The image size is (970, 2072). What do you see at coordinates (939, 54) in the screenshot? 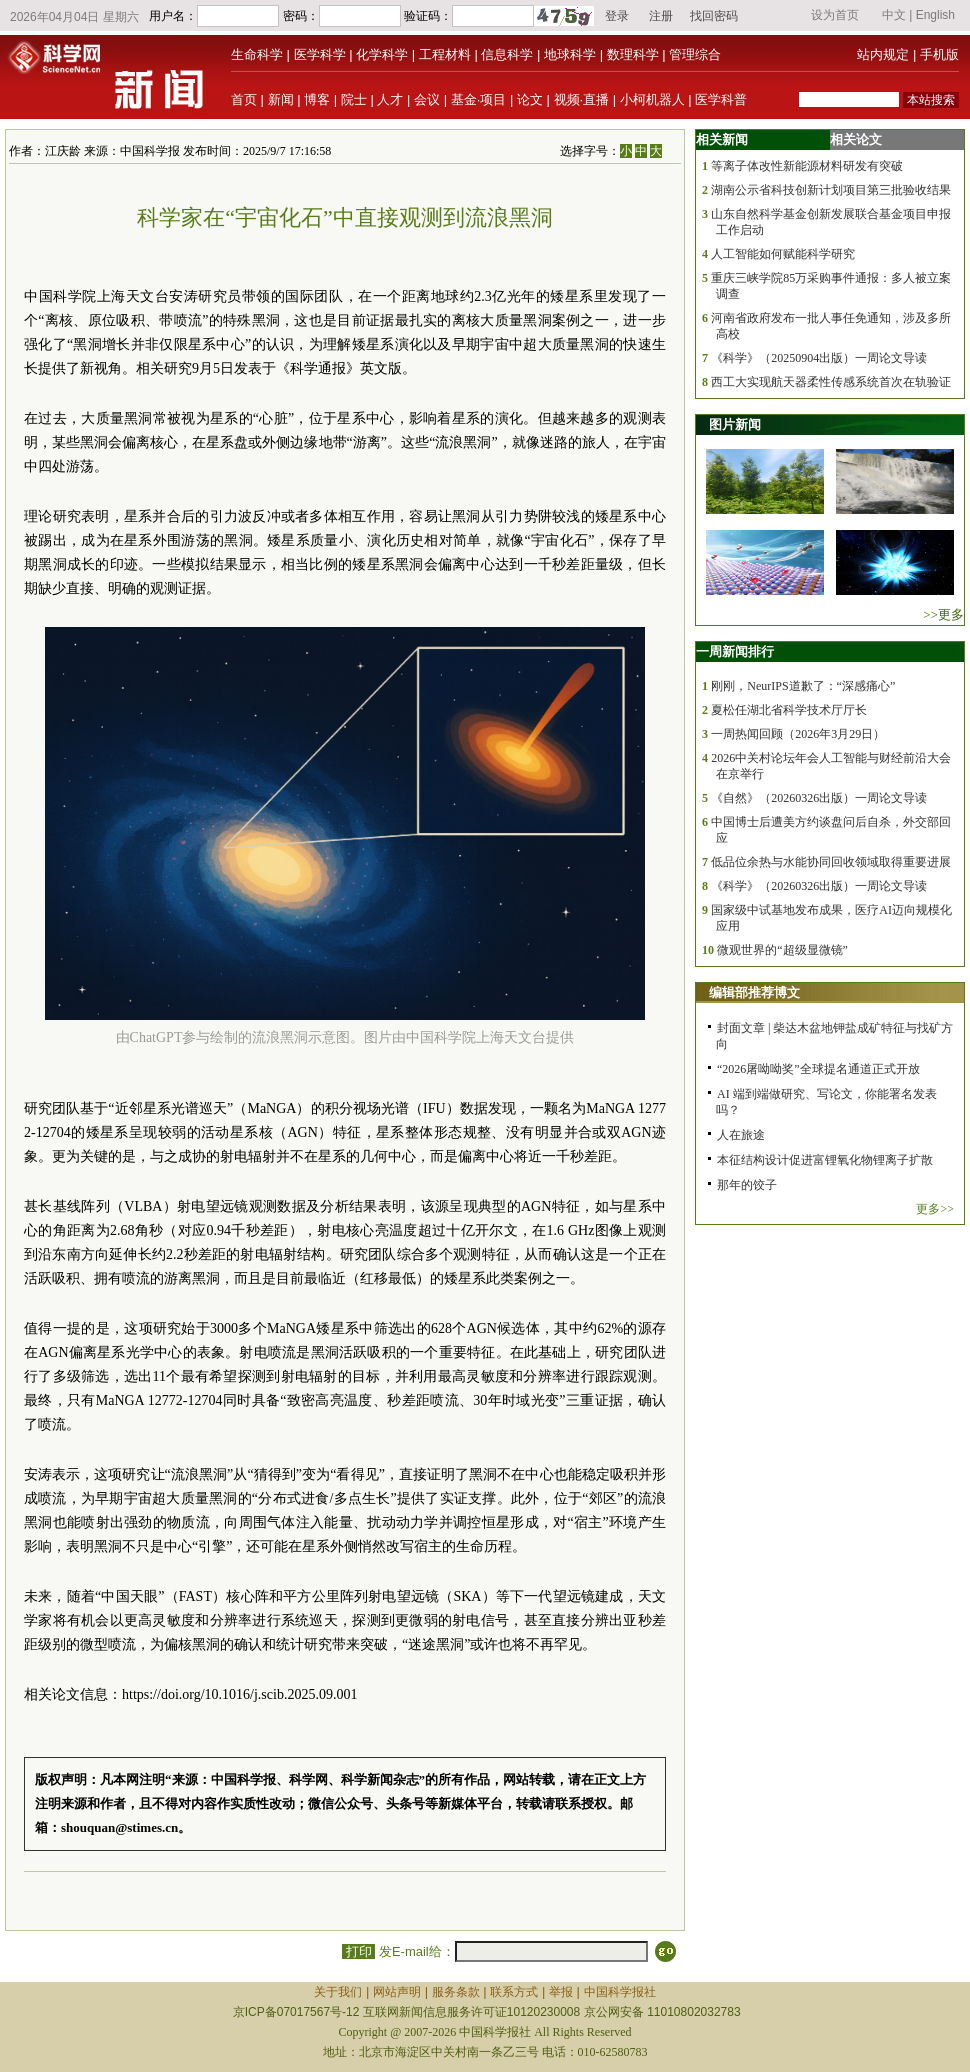
I see `手机版` at bounding box center [939, 54].